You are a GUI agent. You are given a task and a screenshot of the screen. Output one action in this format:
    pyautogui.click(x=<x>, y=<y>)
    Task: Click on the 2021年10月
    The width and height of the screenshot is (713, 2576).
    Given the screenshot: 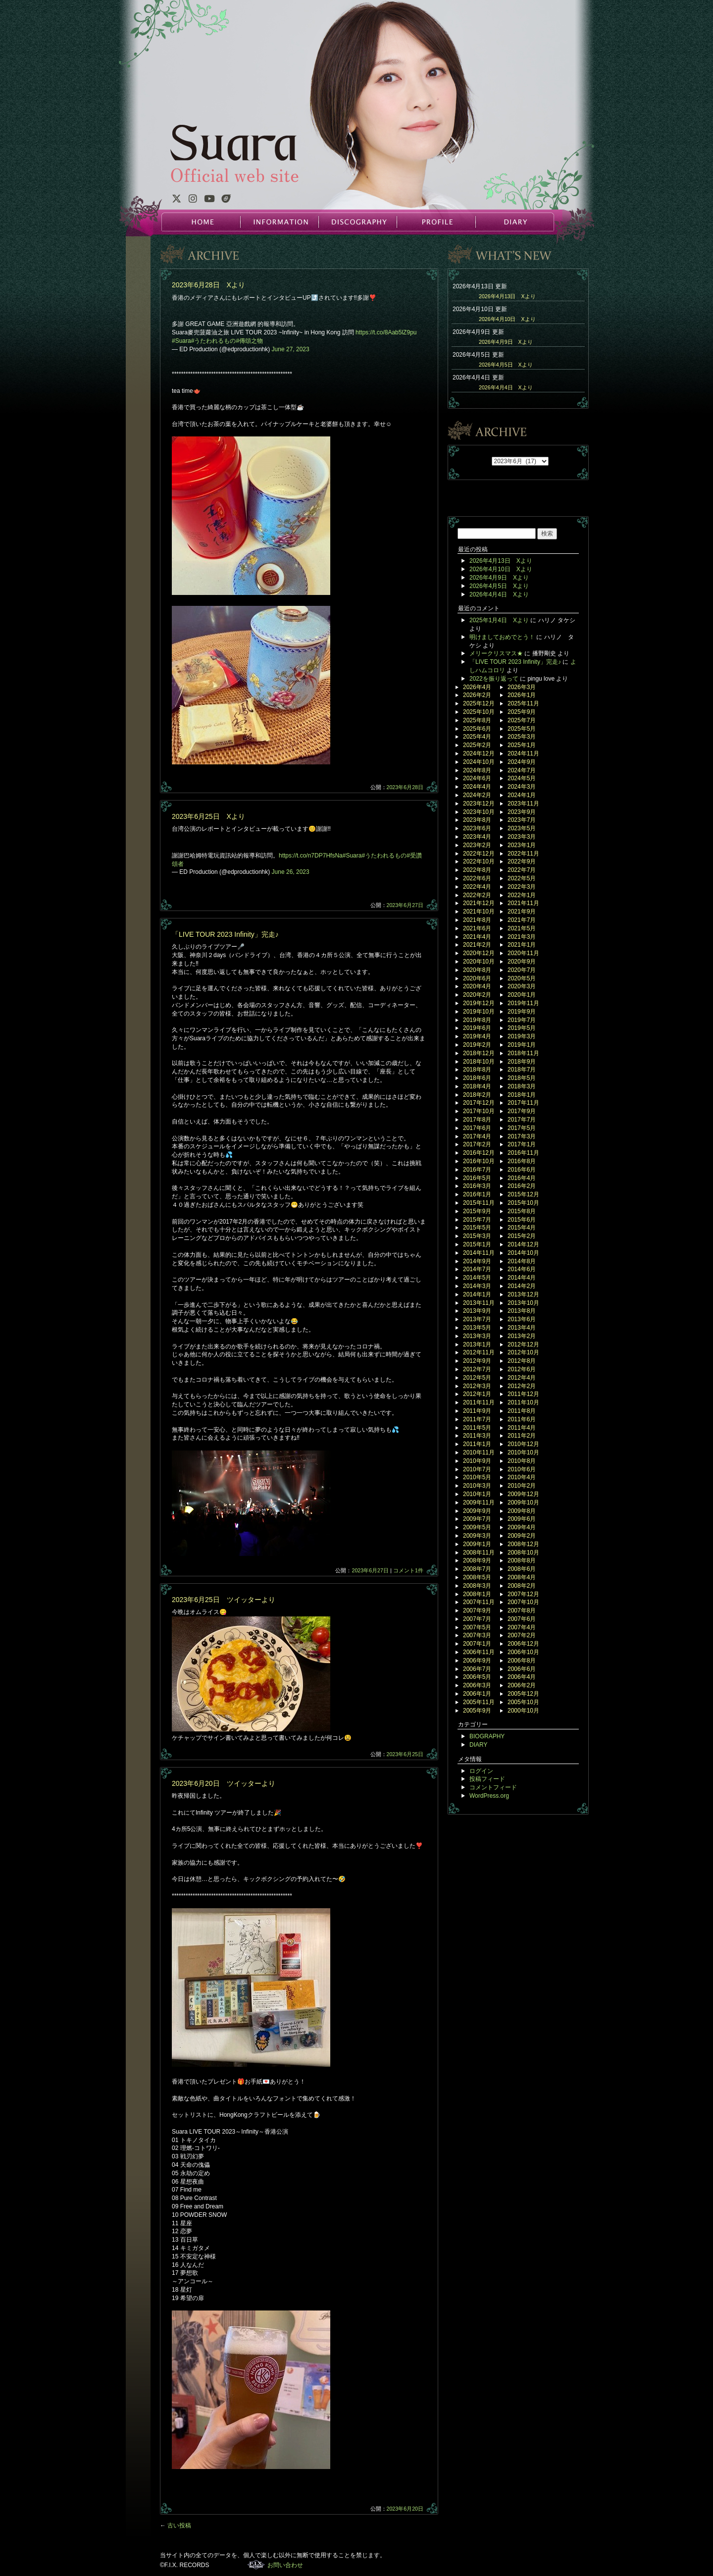 What is the action you would take?
    pyautogui.click(x=479, y=911)
    